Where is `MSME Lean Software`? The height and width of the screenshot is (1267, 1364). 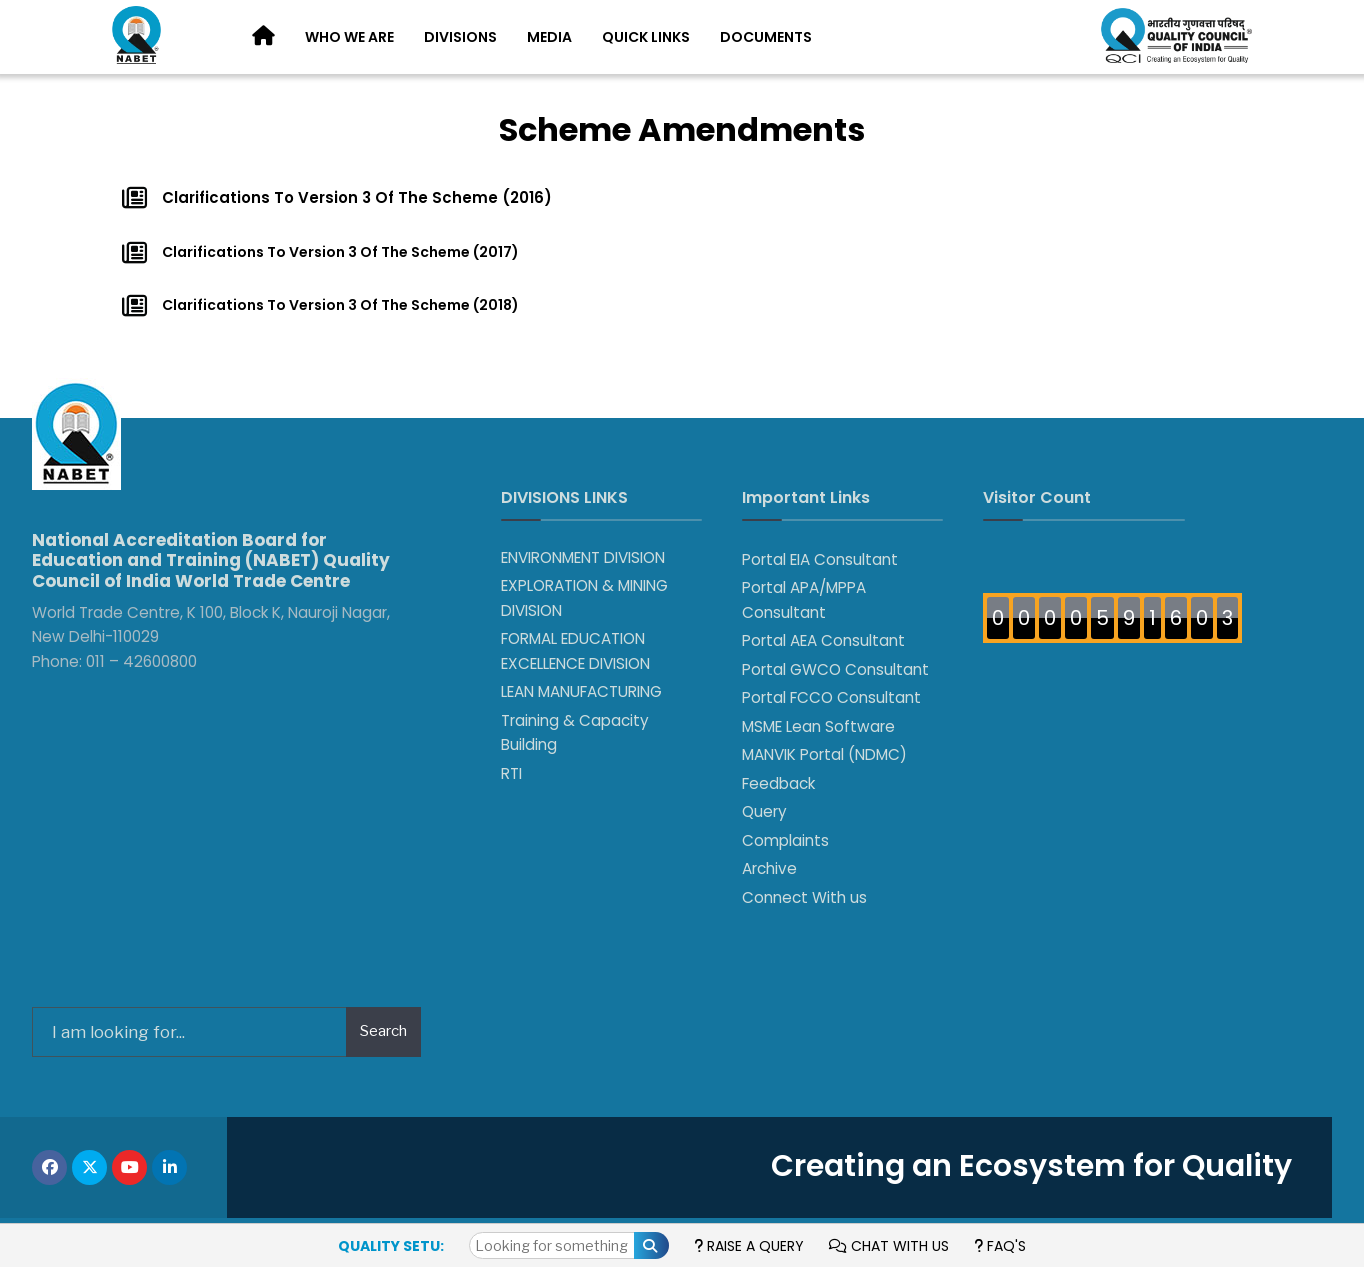 MSME Lean Software is located at coordinates (818, 726).